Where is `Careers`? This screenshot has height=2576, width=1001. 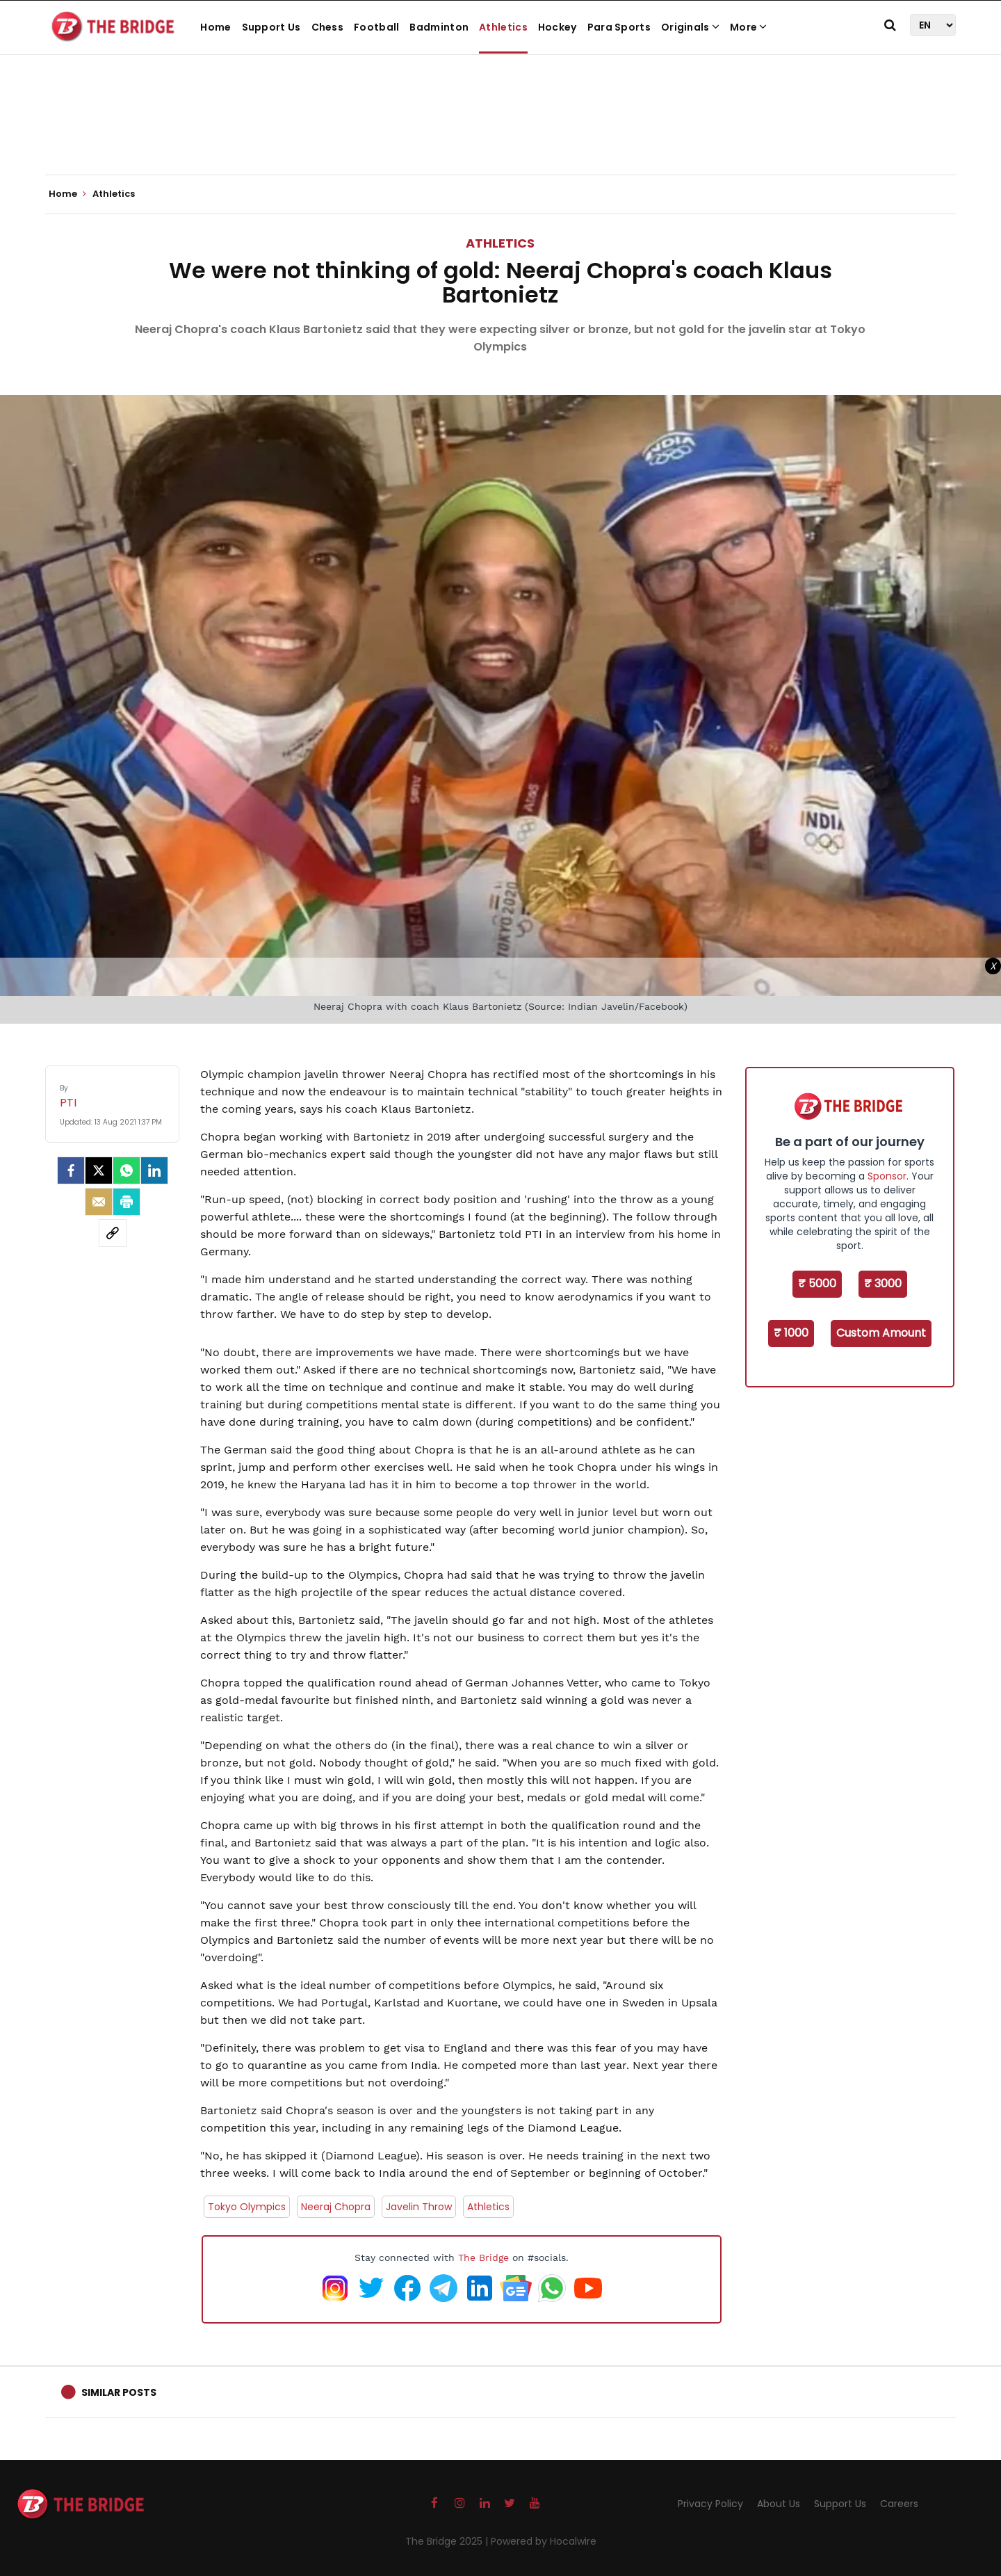
Careers is located at coordinates (899, 2504).